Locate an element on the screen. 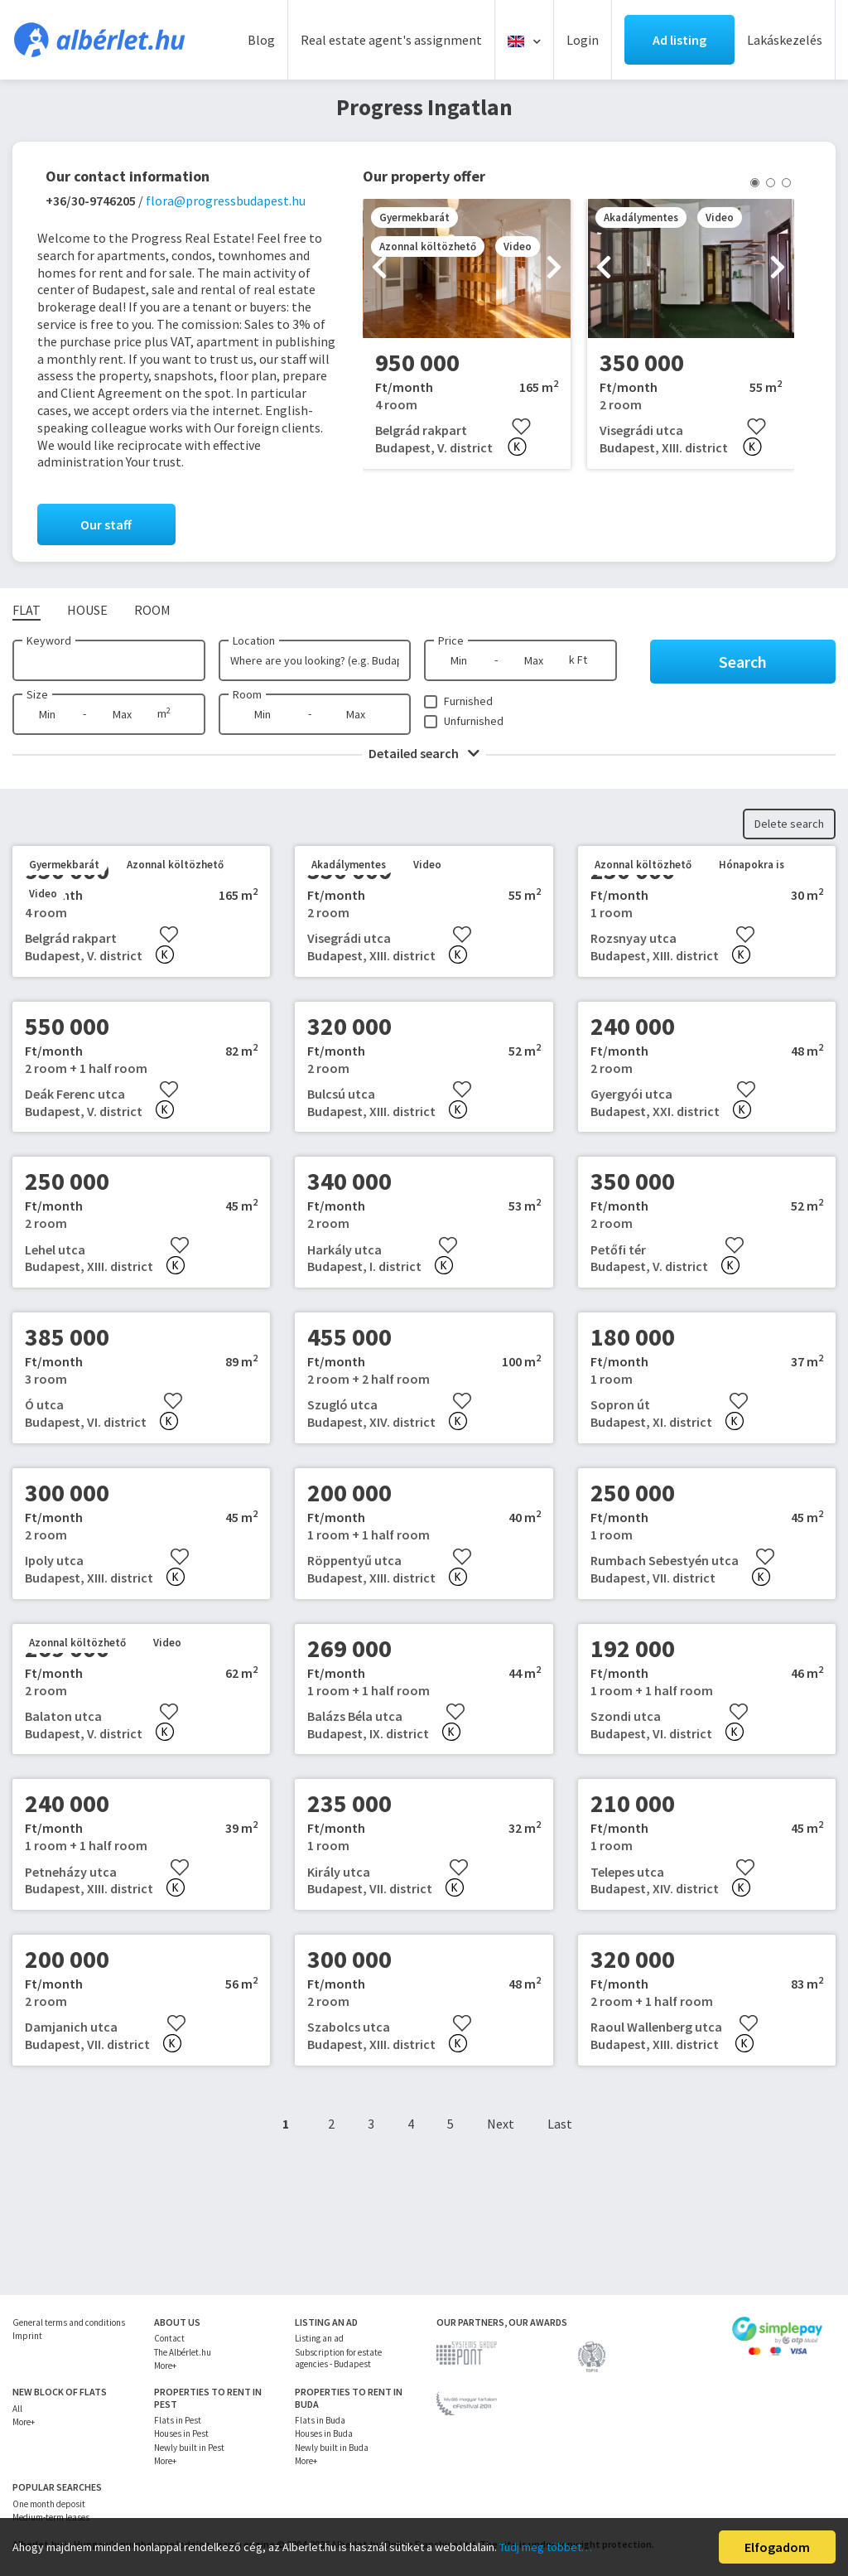 This screenshot has height=2576, width=848. Next is located at coordinates (500, 2123).